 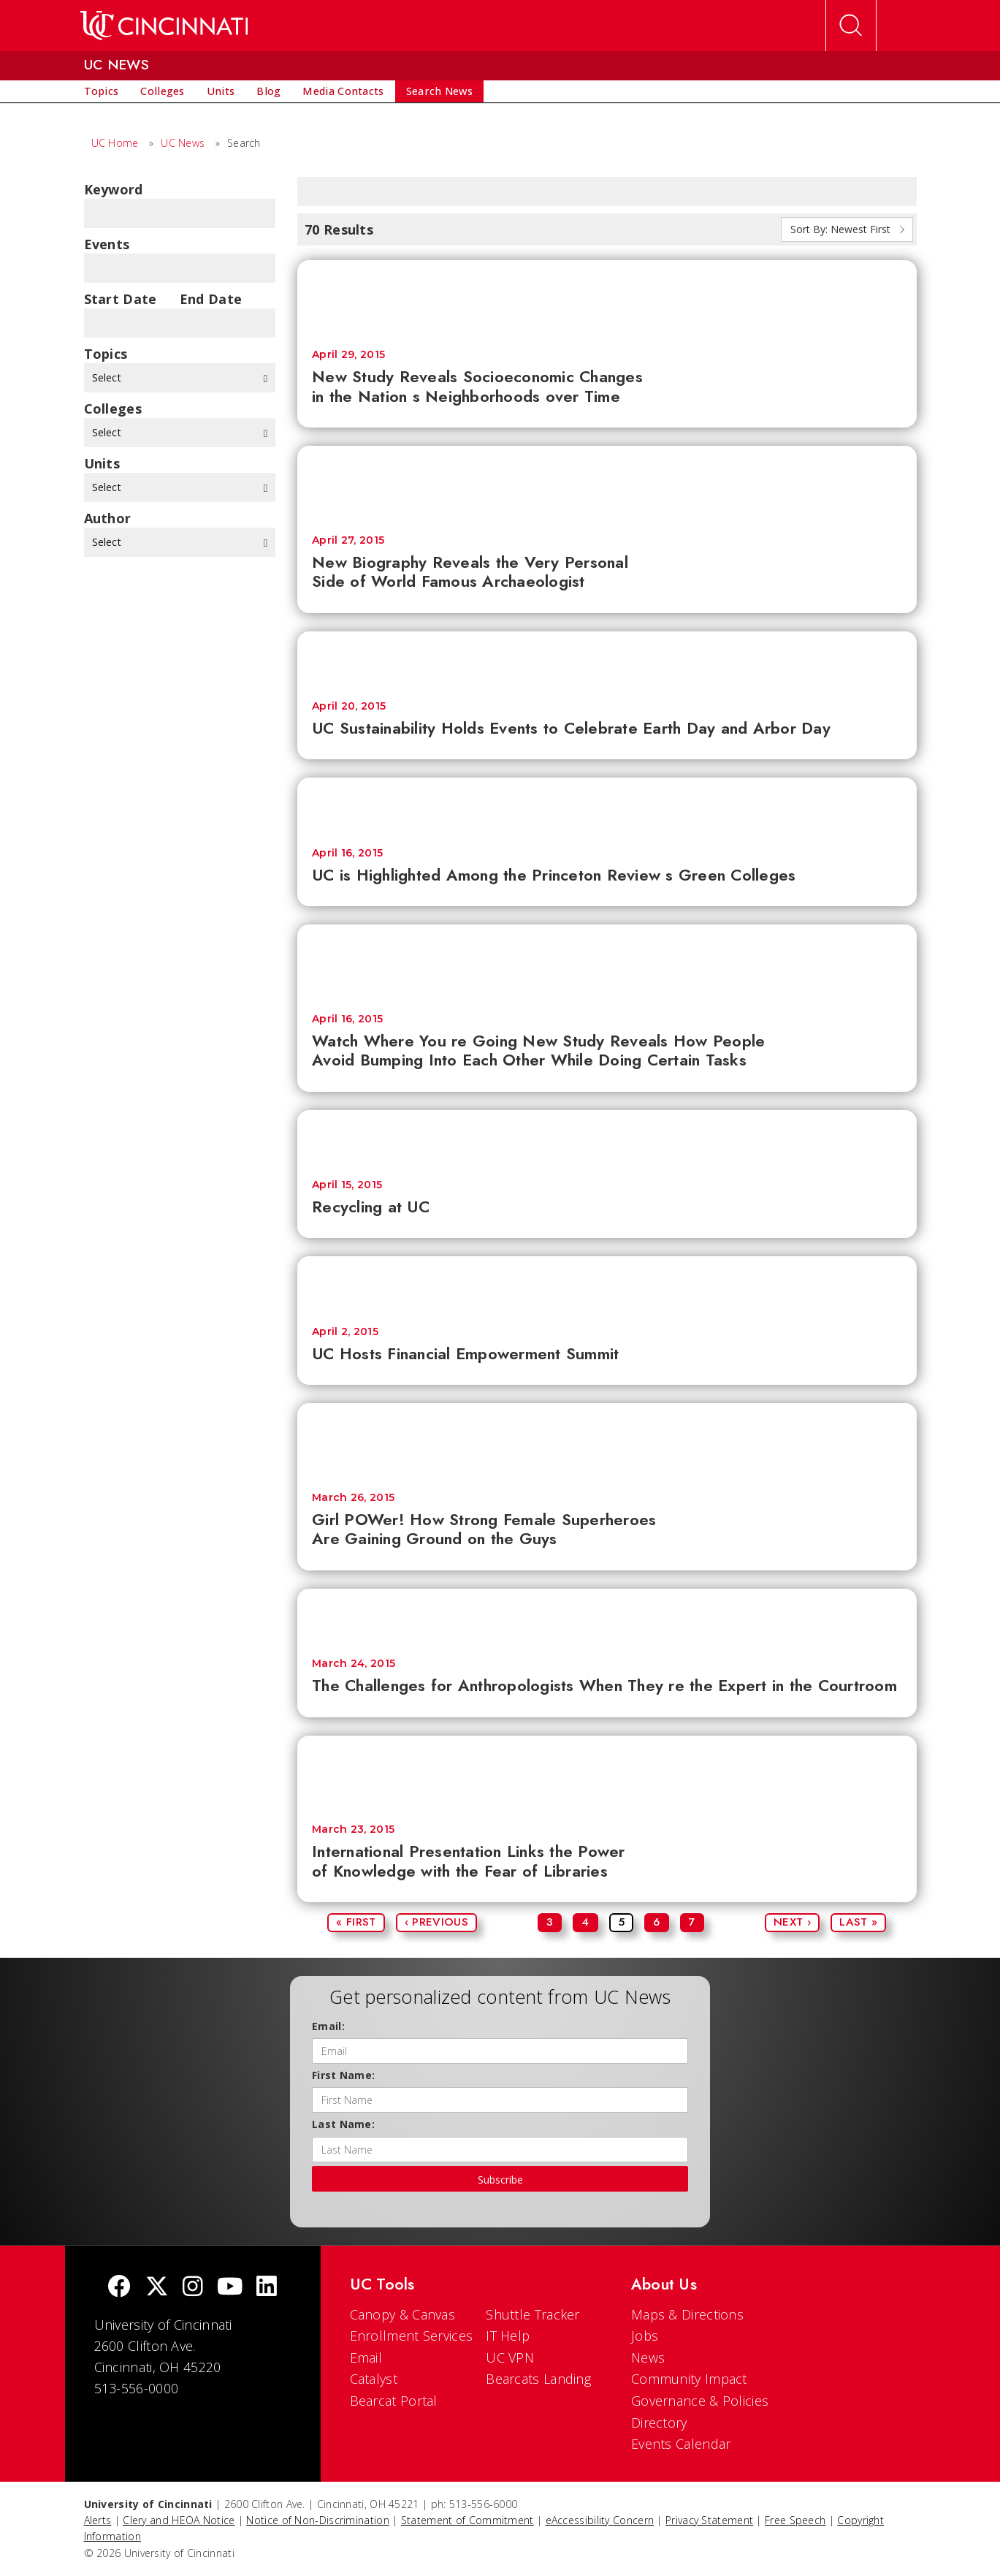 What do you see at coordinates (687, 2314) in the screenshot?
I see `Maps & Directions` at bounding box center [687, 2314].